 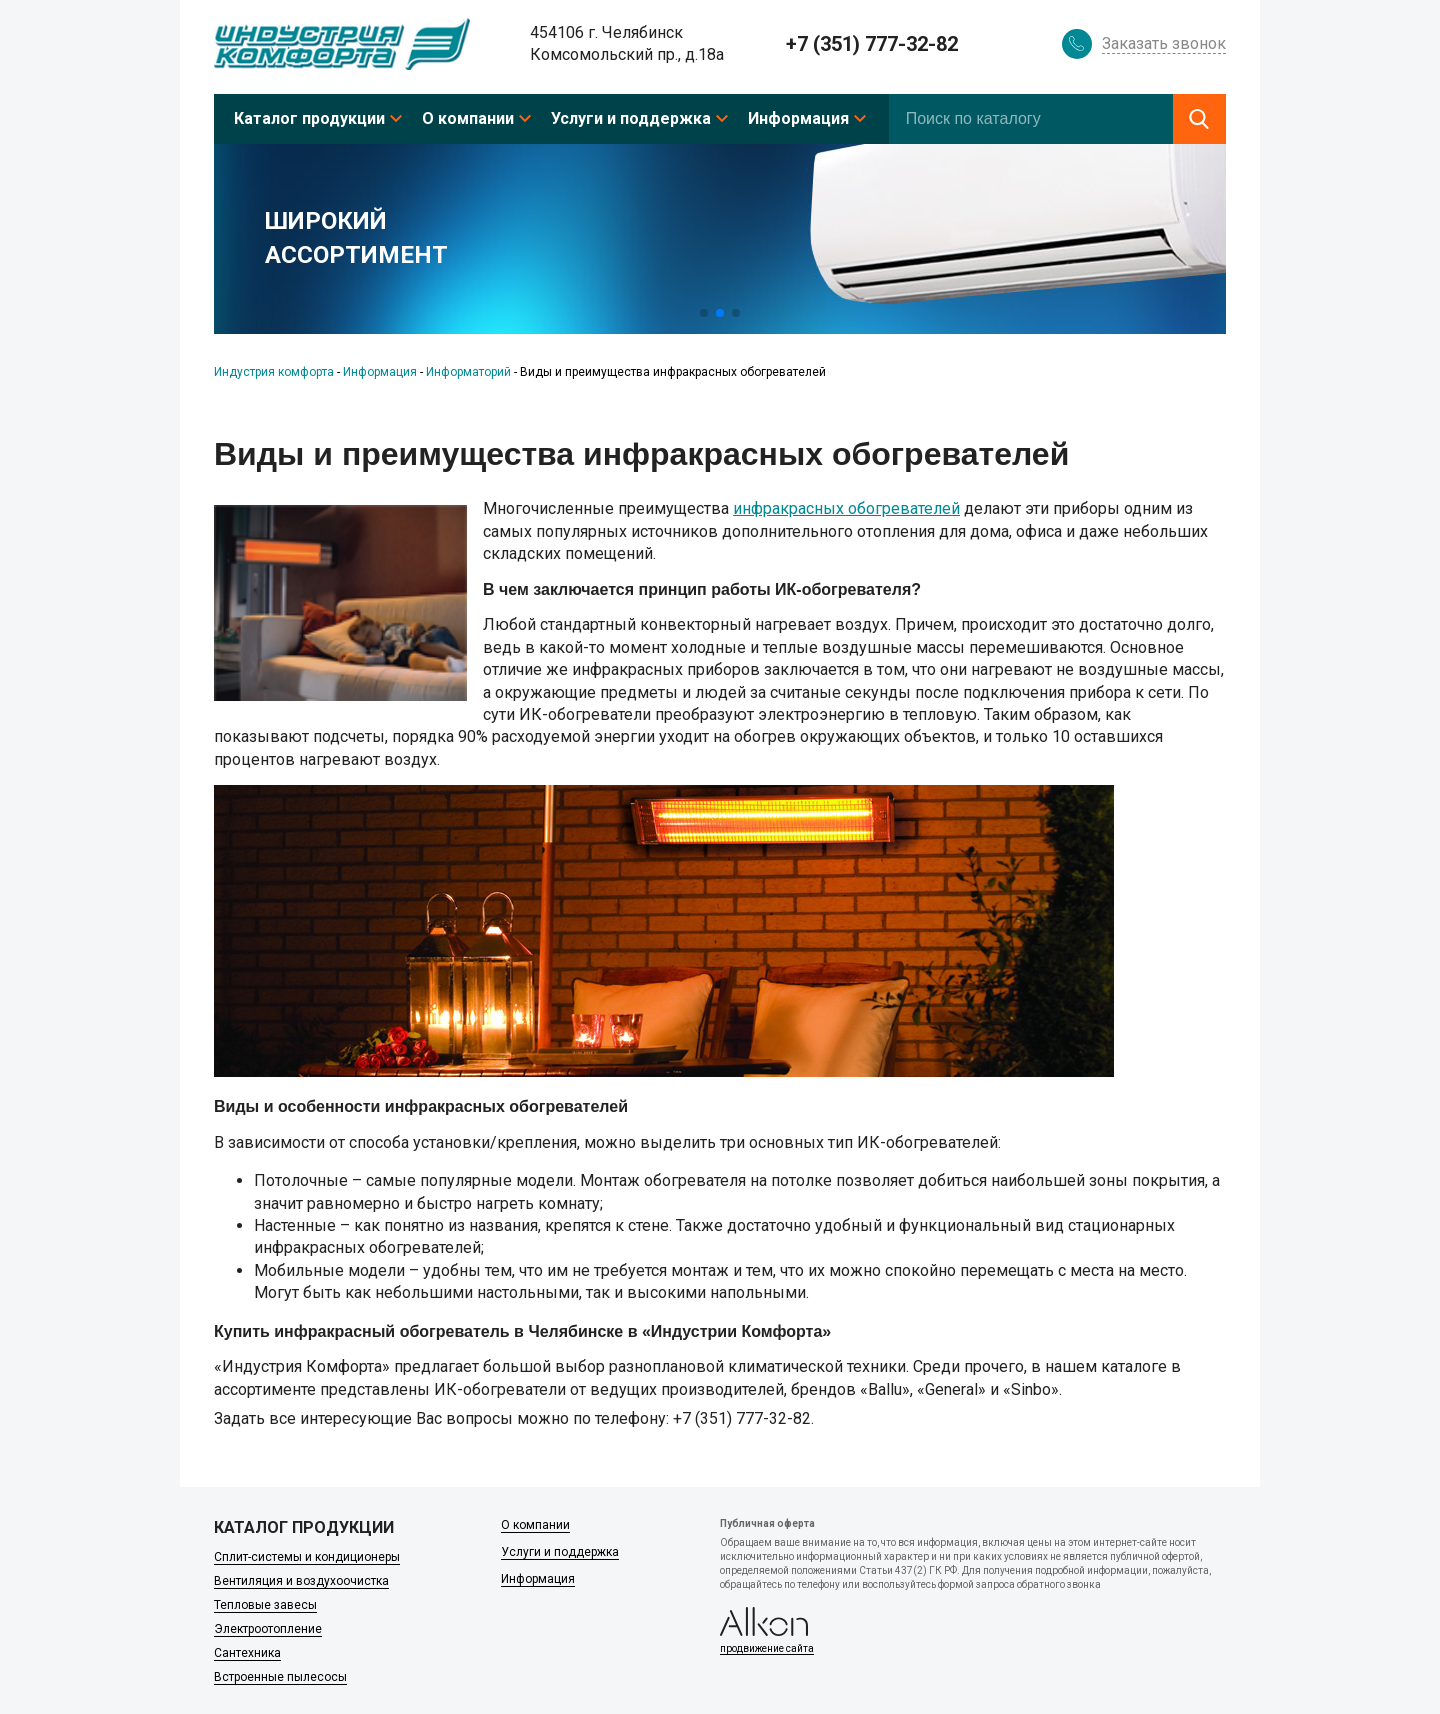 I want to click on Каталог продукции, so click(x=309, y=118).